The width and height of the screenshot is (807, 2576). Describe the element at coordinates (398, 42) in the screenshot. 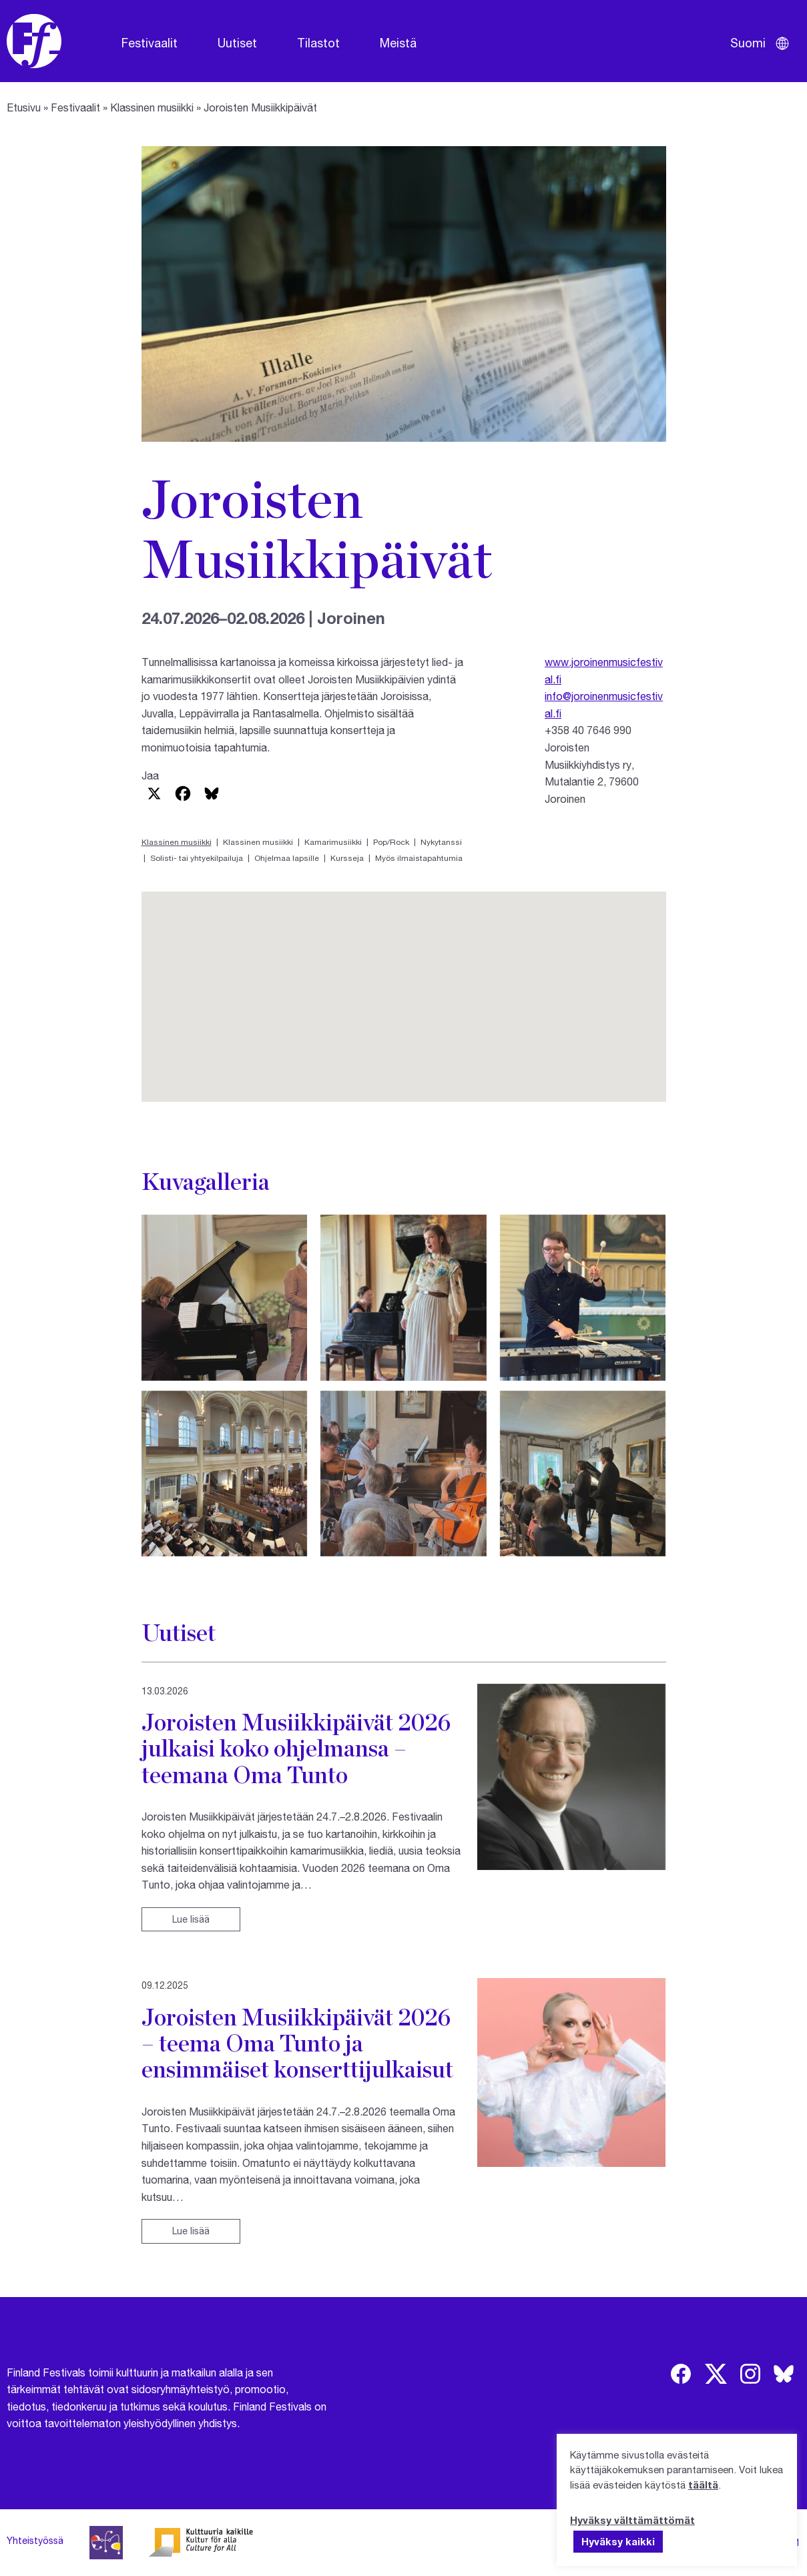

I see `Meistä` at that location.